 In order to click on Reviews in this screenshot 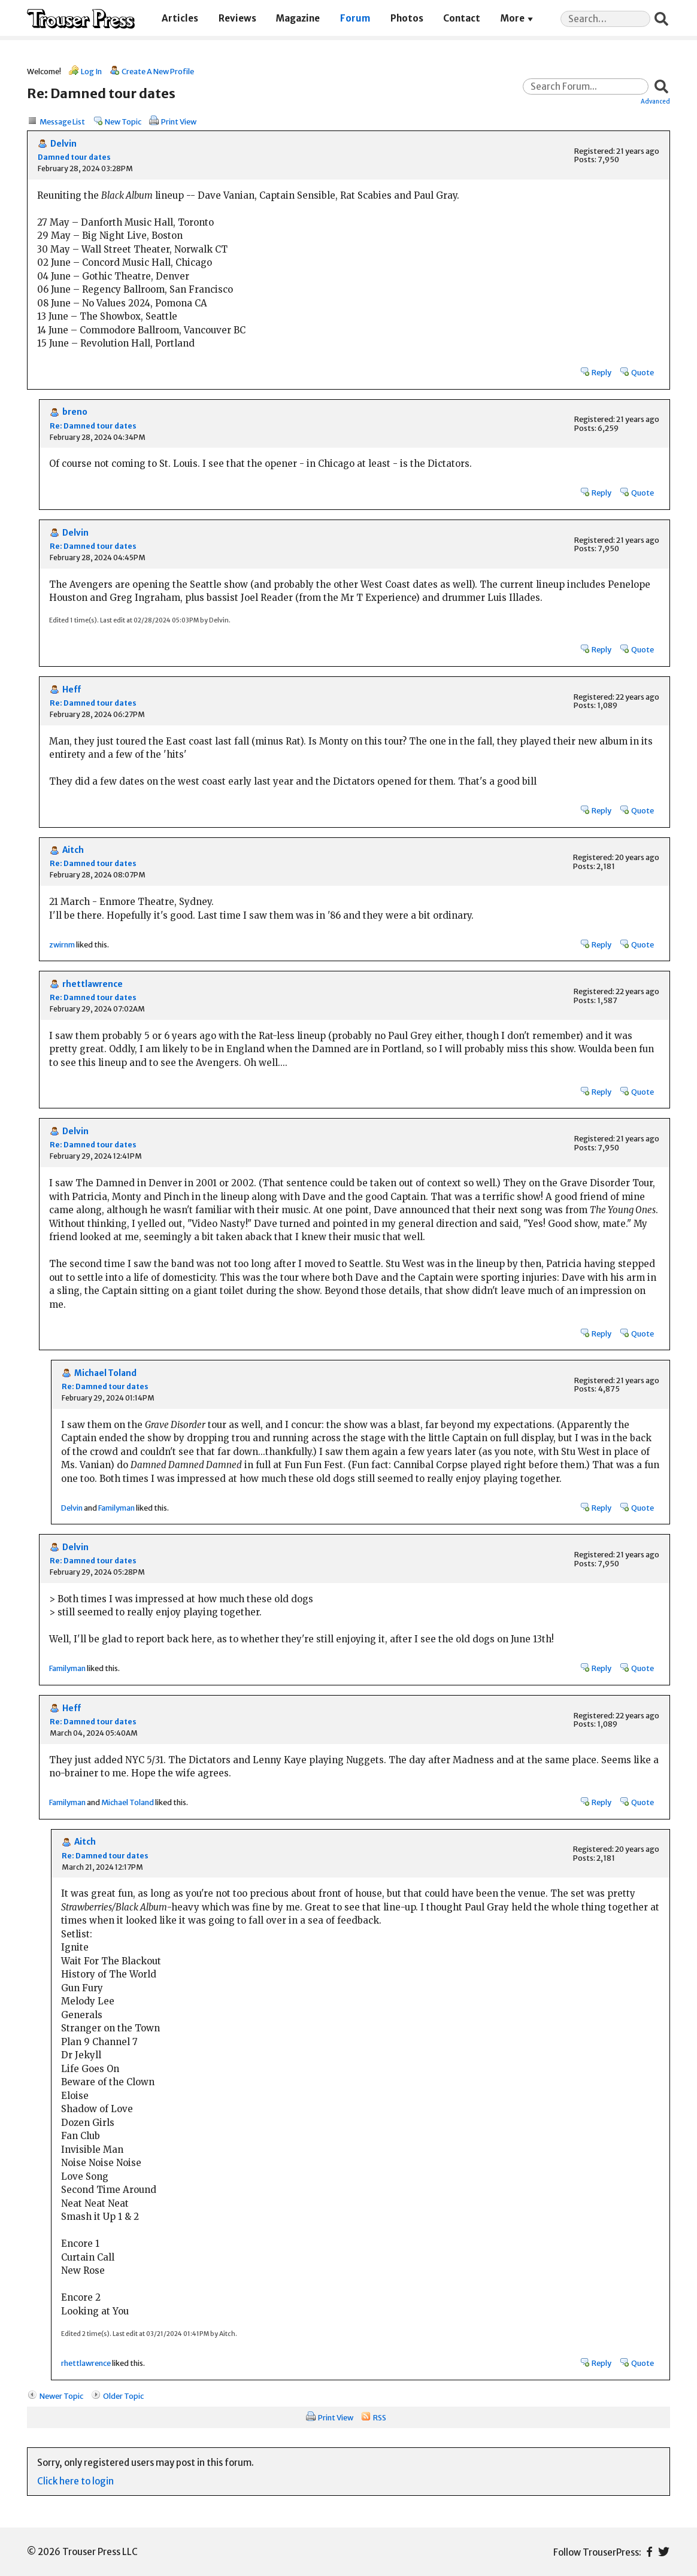, I will do `click(237, 18)`.